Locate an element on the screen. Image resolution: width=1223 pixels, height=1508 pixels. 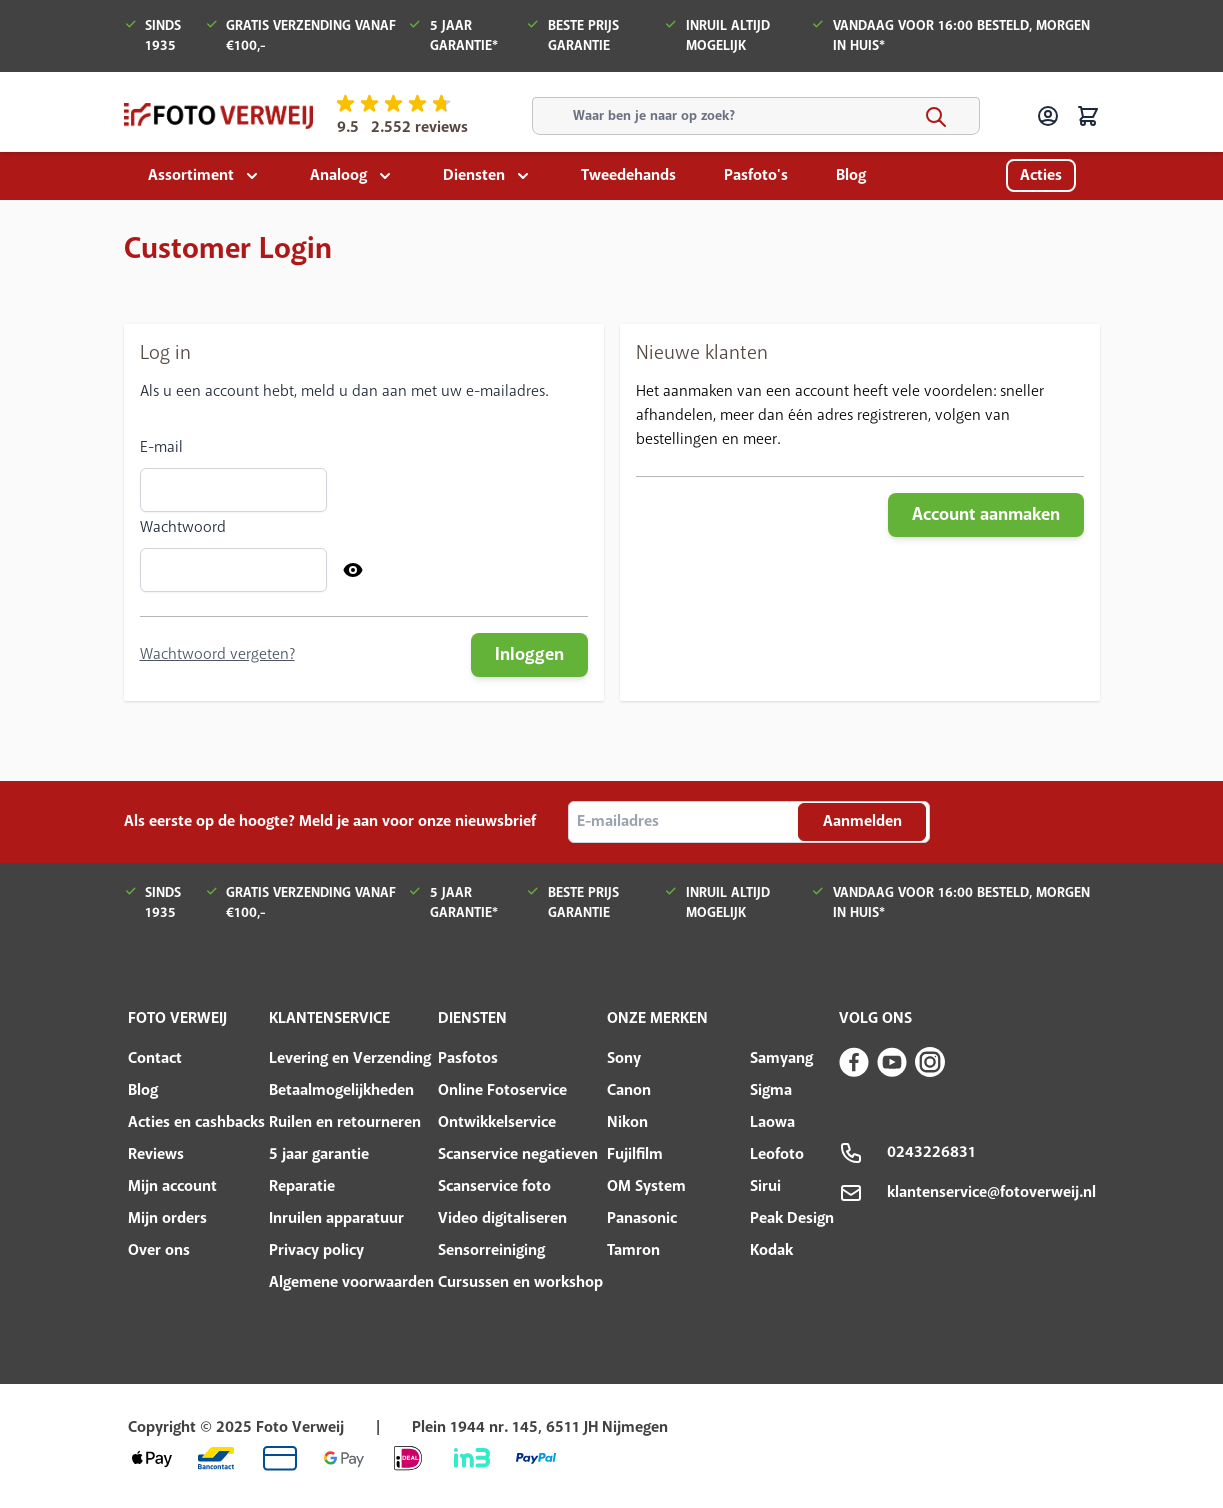
Fujilfilm is located at coordinates (635, 1154).